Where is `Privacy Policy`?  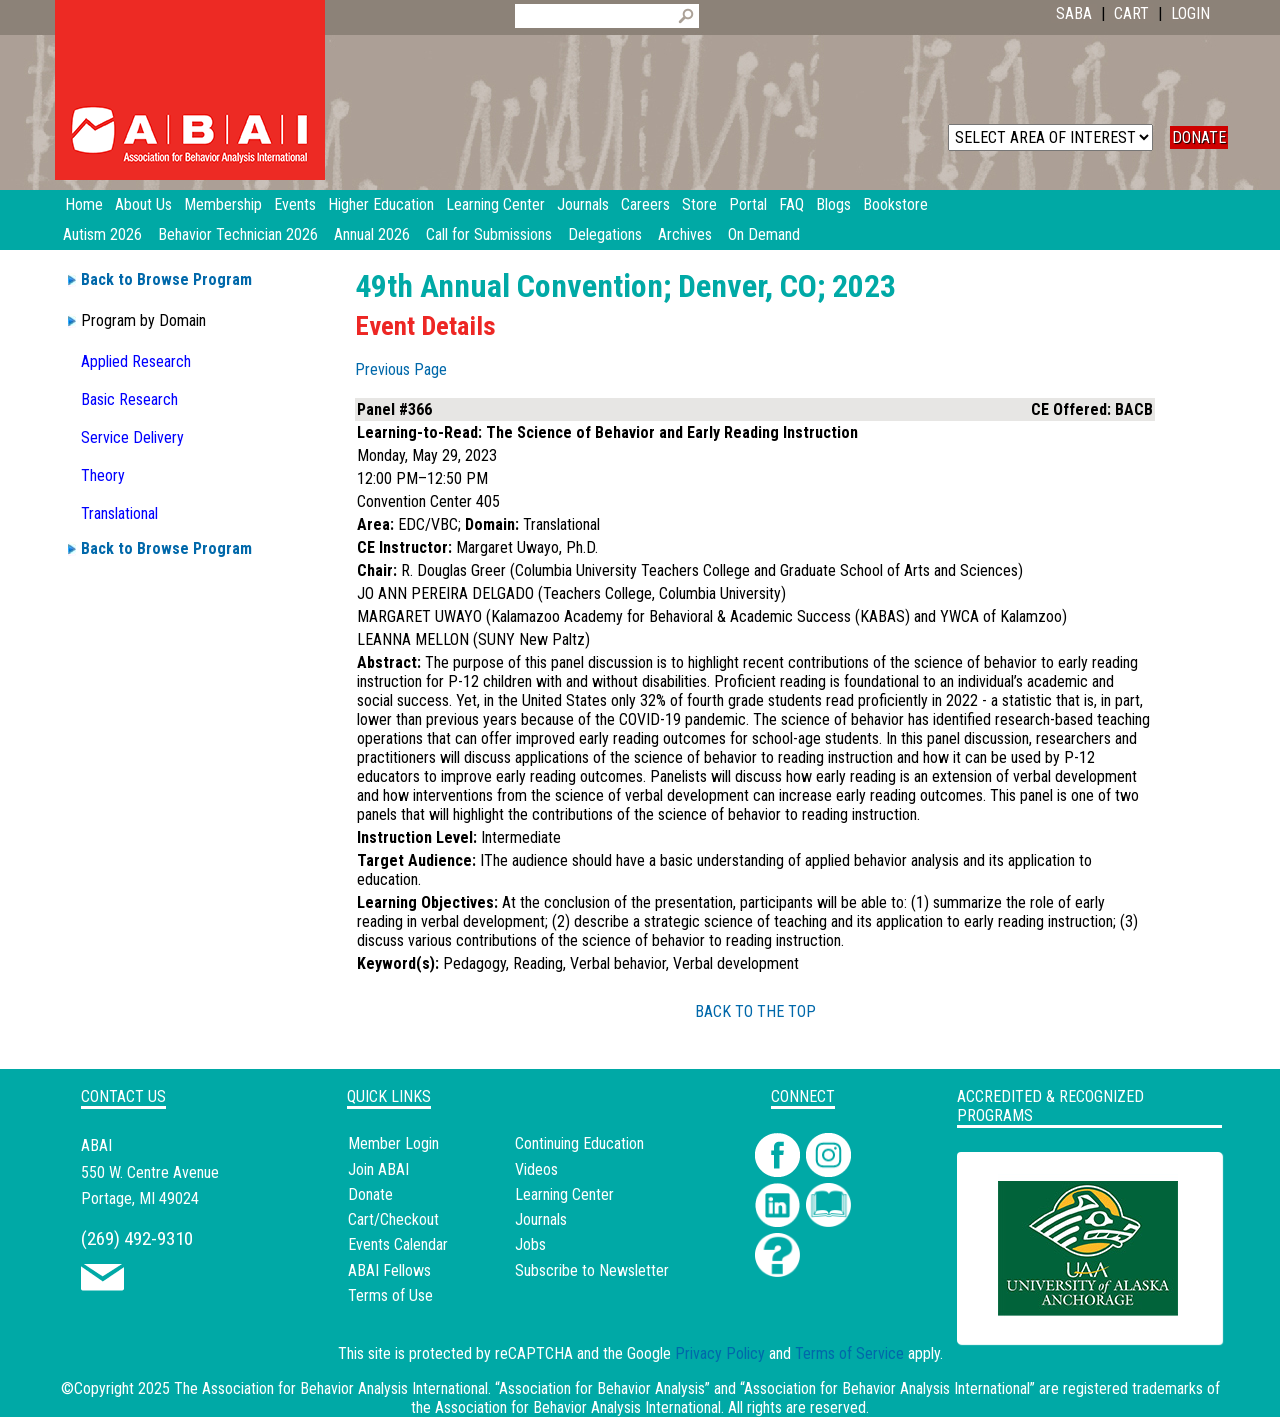 Privacy Policy is located at coordinates (720, 1353).